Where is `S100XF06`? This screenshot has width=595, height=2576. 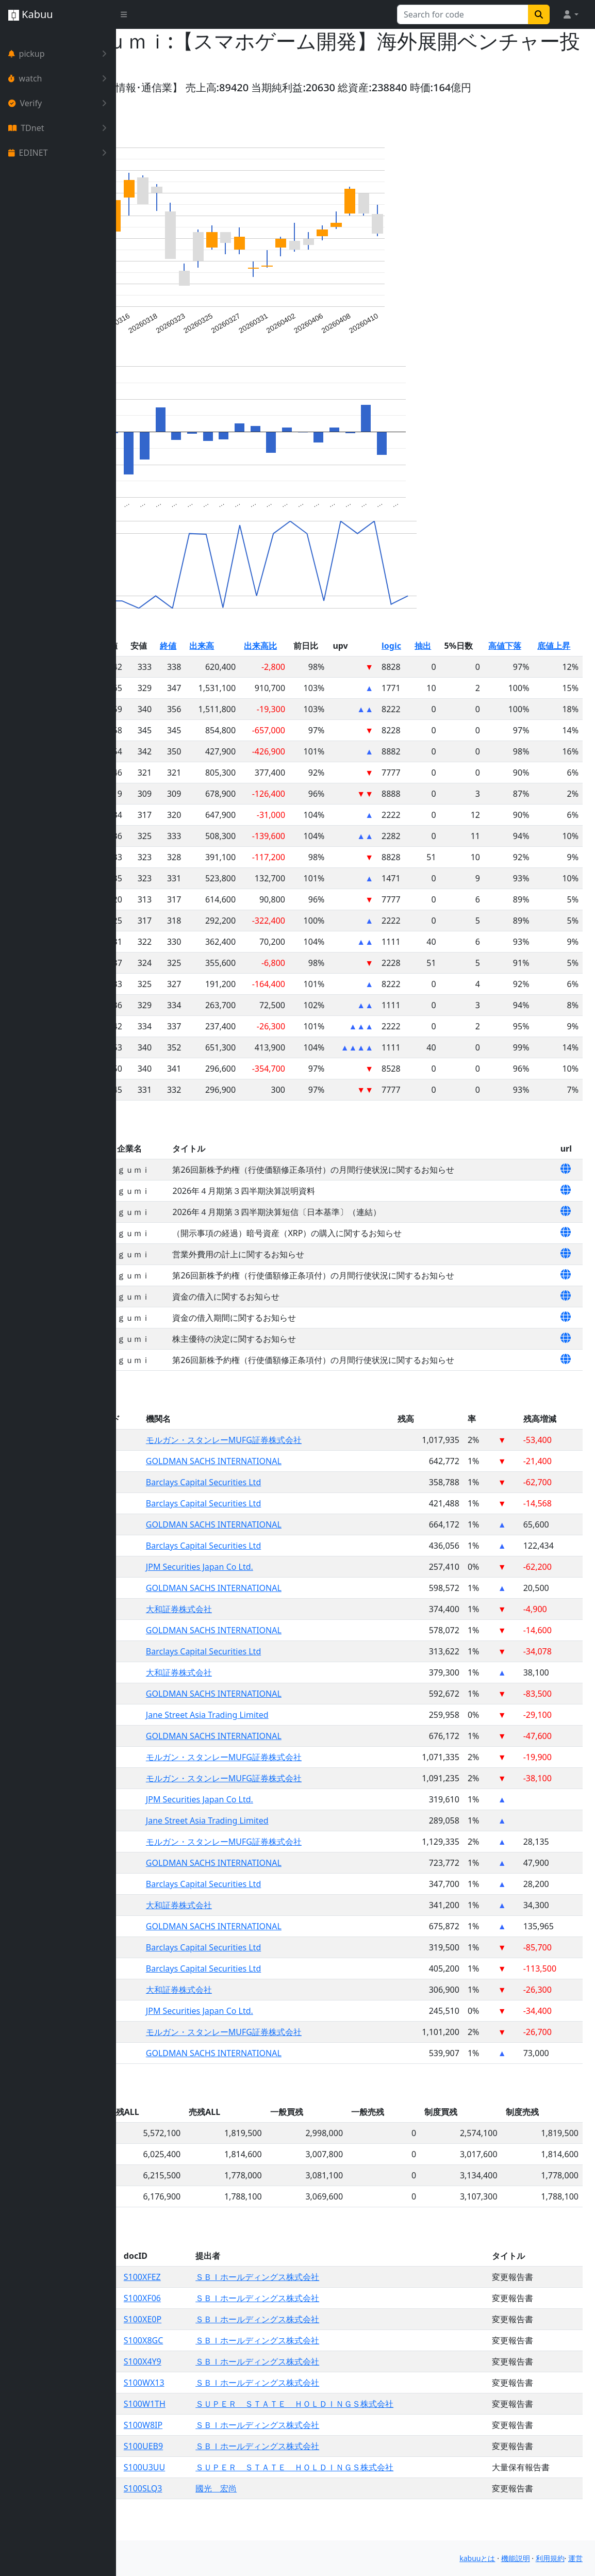 S100XF06 is located at coordinates (236, 2322).